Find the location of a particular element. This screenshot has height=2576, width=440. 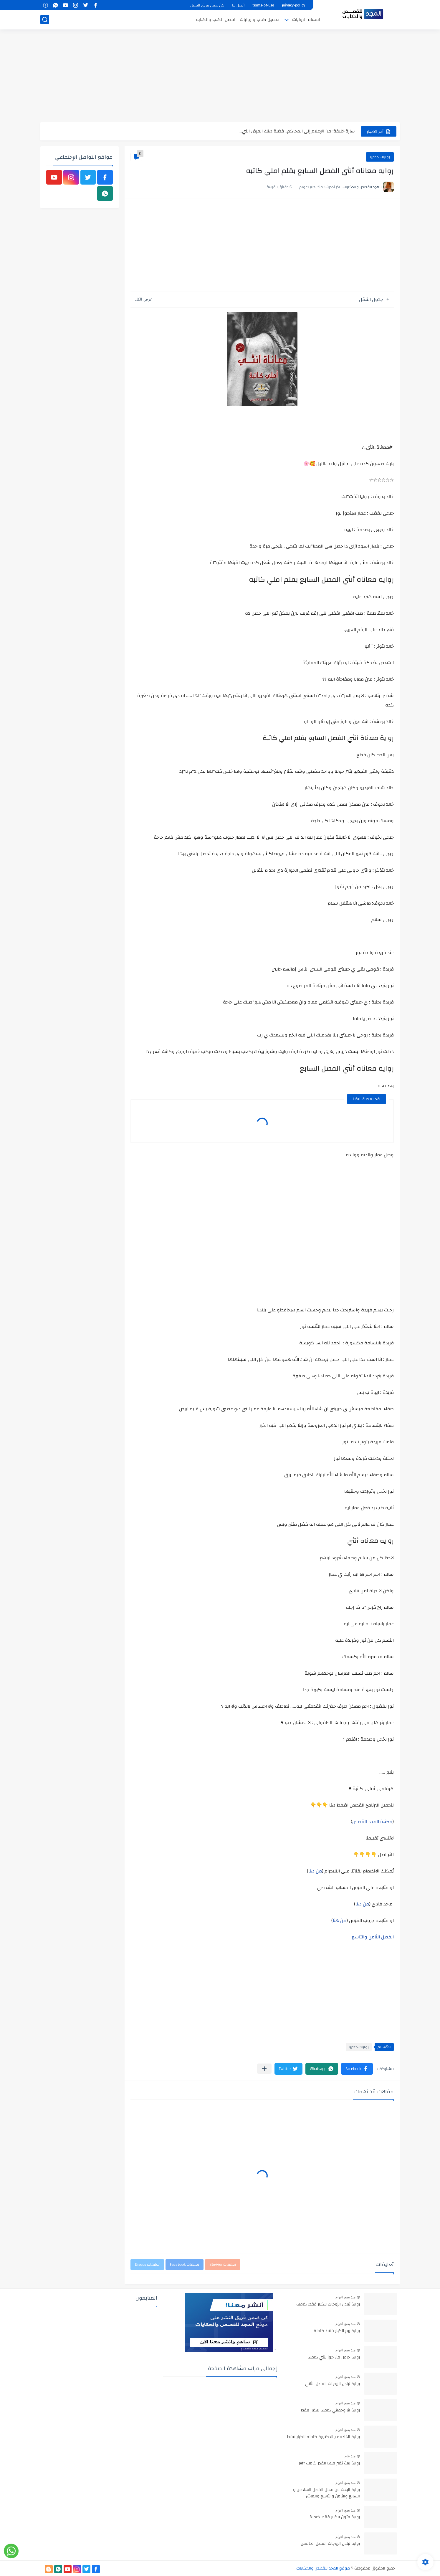

[button] is located at coordinates (357, 2069).